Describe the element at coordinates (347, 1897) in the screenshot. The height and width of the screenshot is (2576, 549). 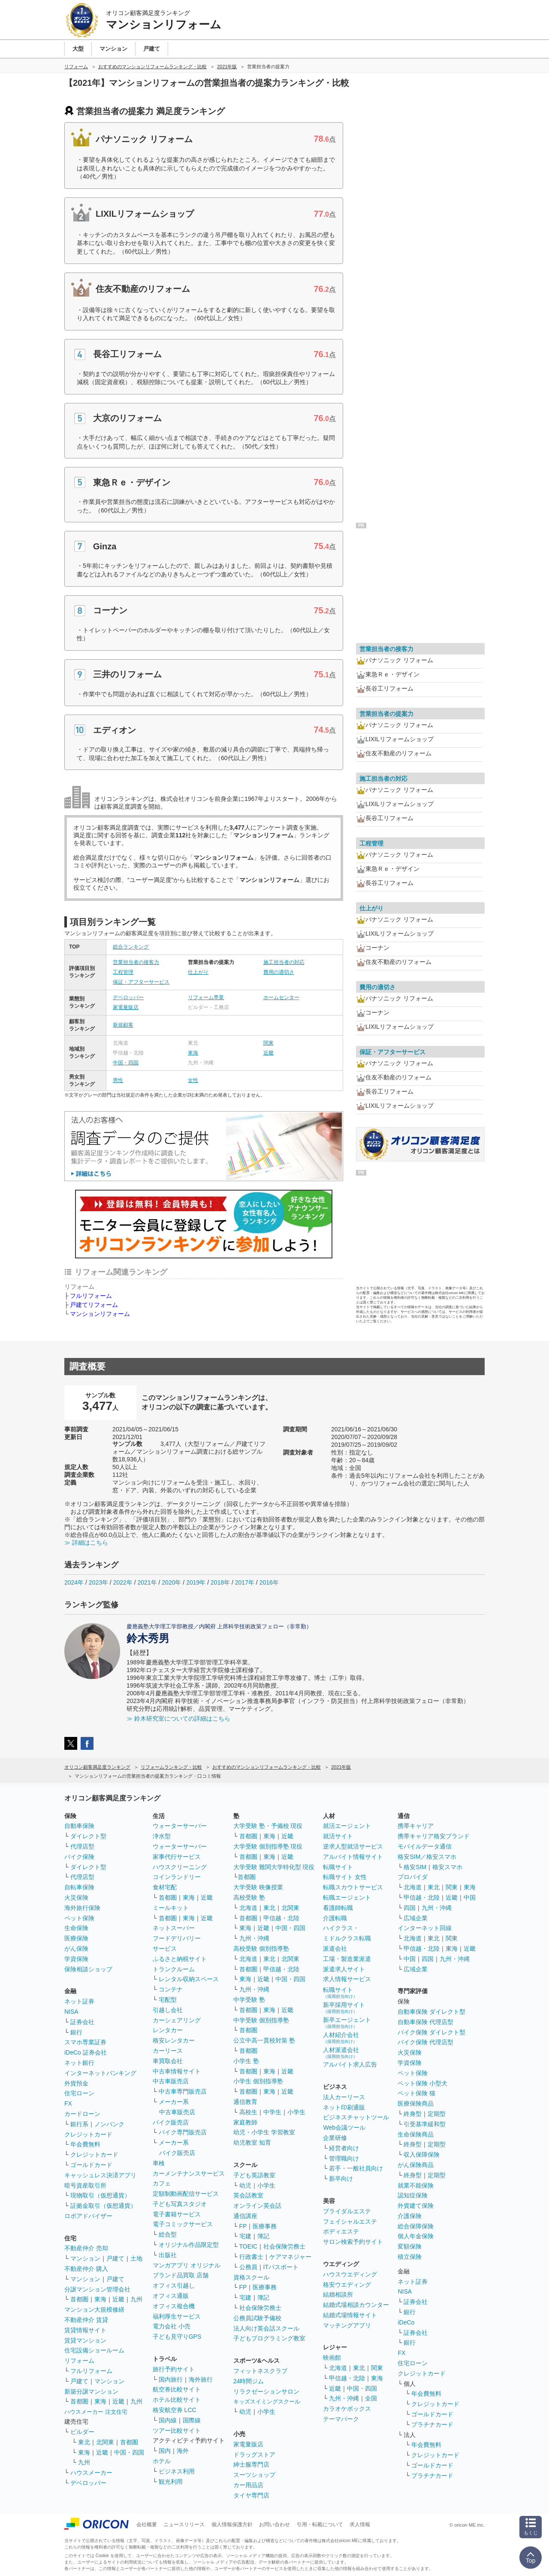
I see `転職エージェント` at that location.